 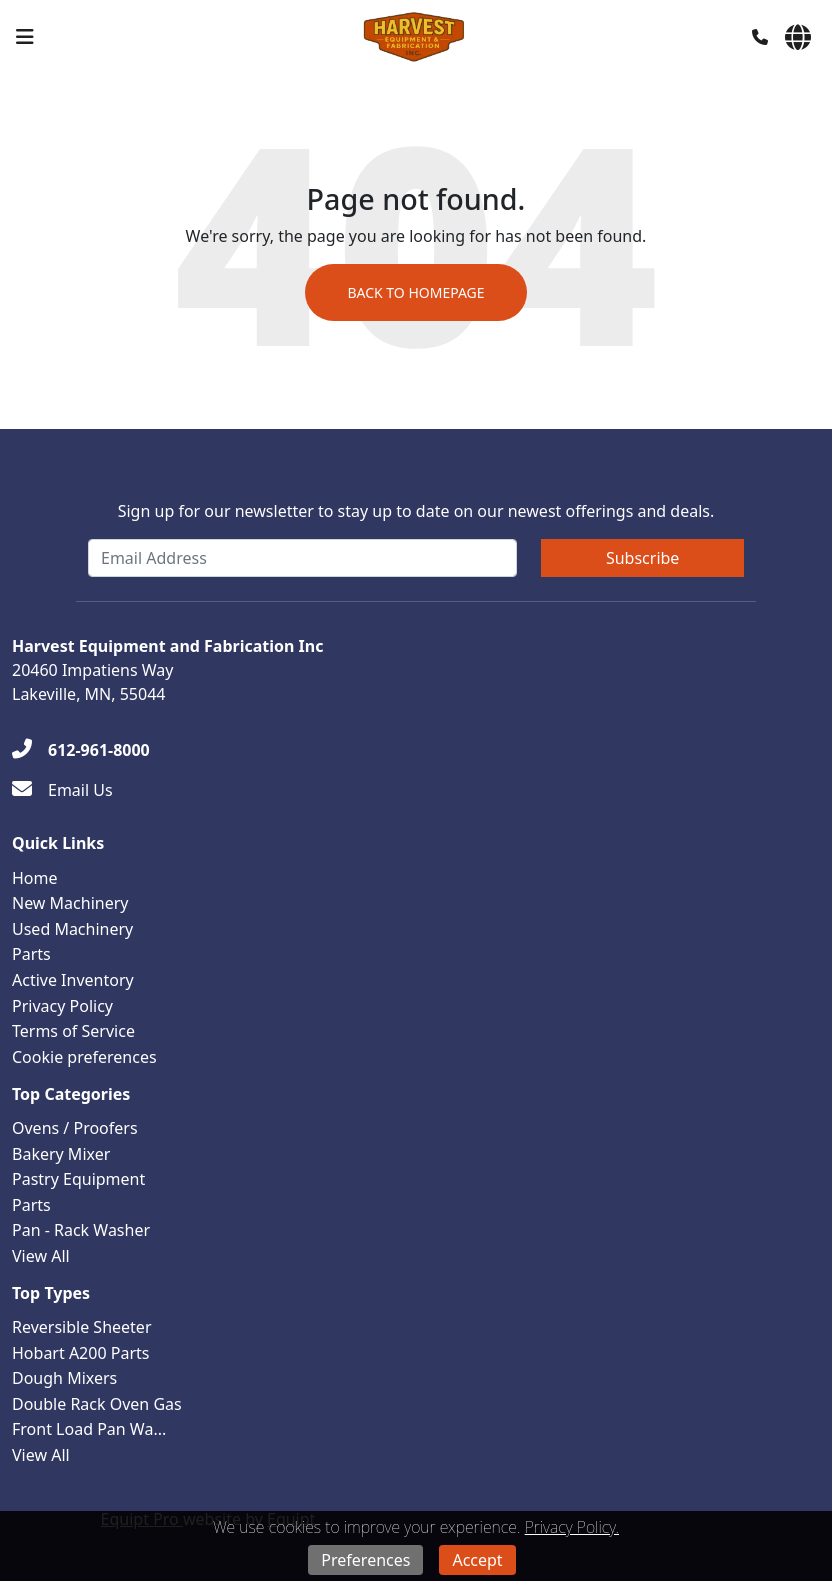 What do you see at coordinates (97, 1404) in the screenshot?
I see `Double Rack Oven Gas` at bounding box center [97, 1404].